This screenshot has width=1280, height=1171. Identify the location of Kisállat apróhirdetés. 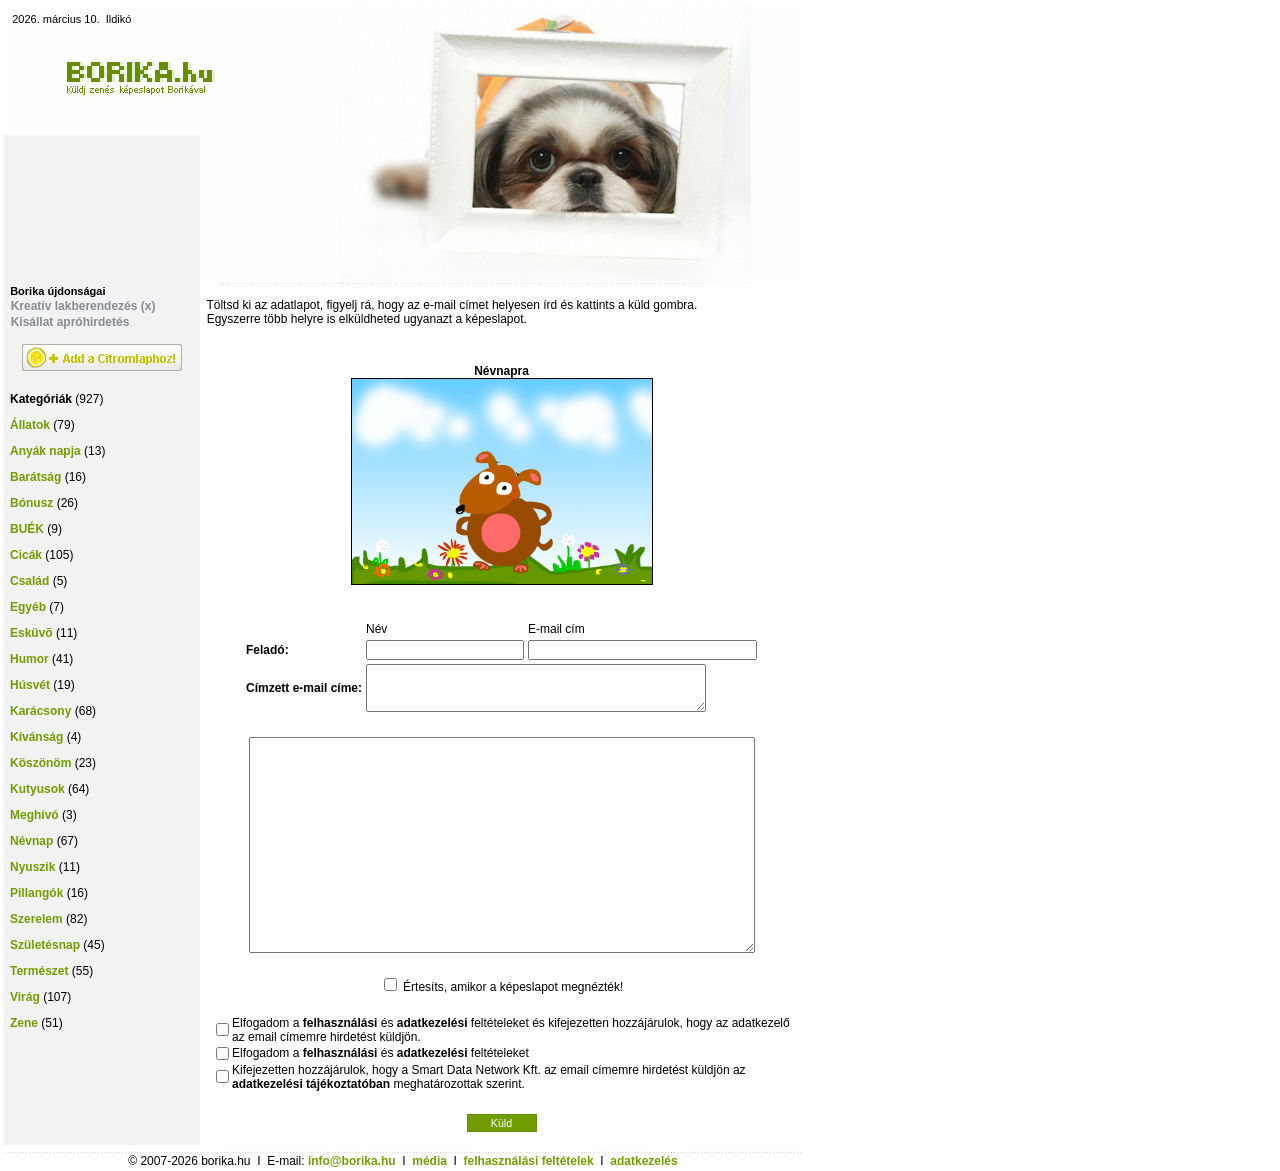
(70, 322).